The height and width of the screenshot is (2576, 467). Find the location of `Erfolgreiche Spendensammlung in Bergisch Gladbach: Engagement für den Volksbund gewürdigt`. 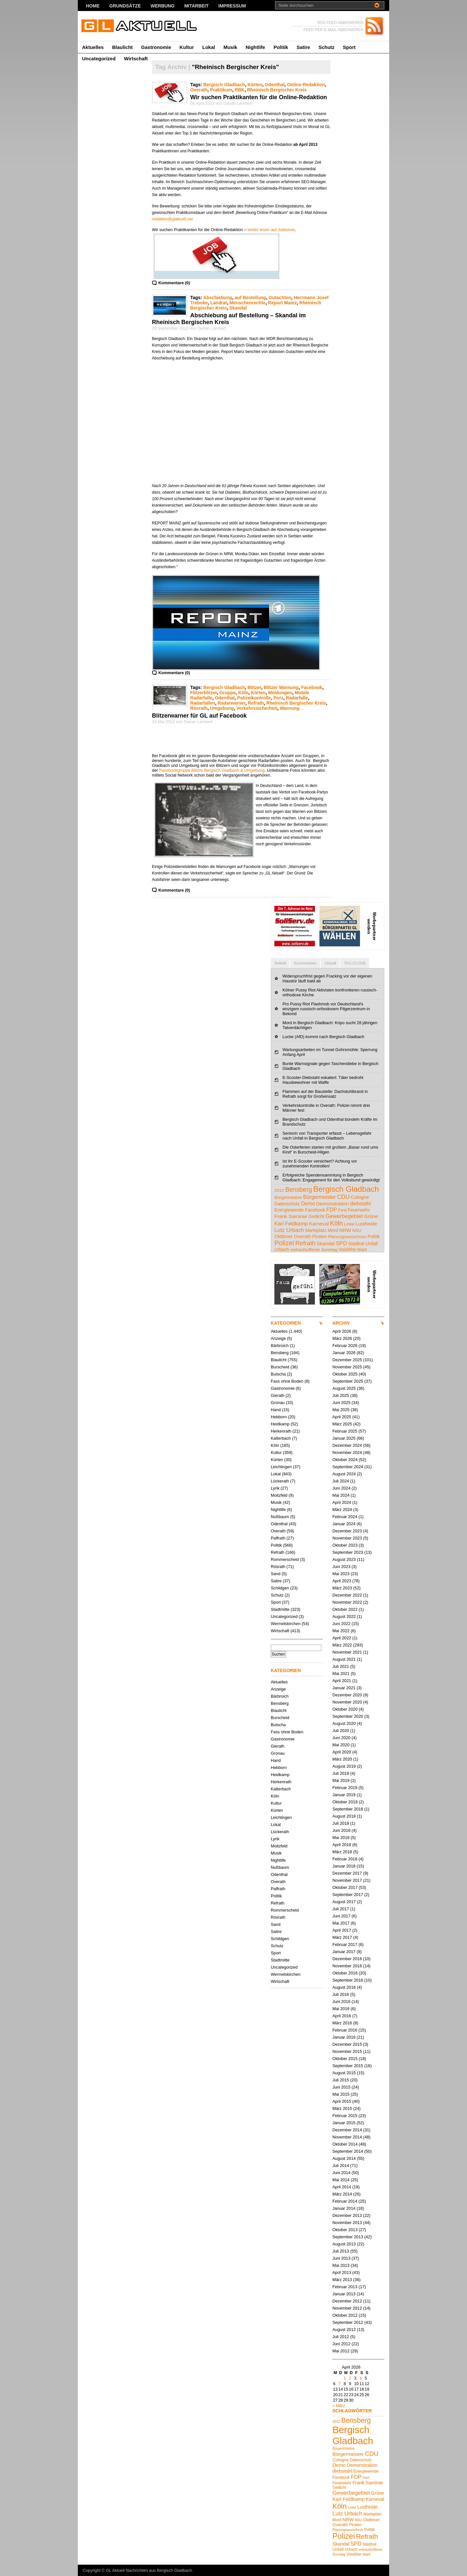

Erfolgreiche Spendensammlung in Bergisch Gladbach: Engagement für den Volksbund gewürdigt is located at coordinates (331, 1177).